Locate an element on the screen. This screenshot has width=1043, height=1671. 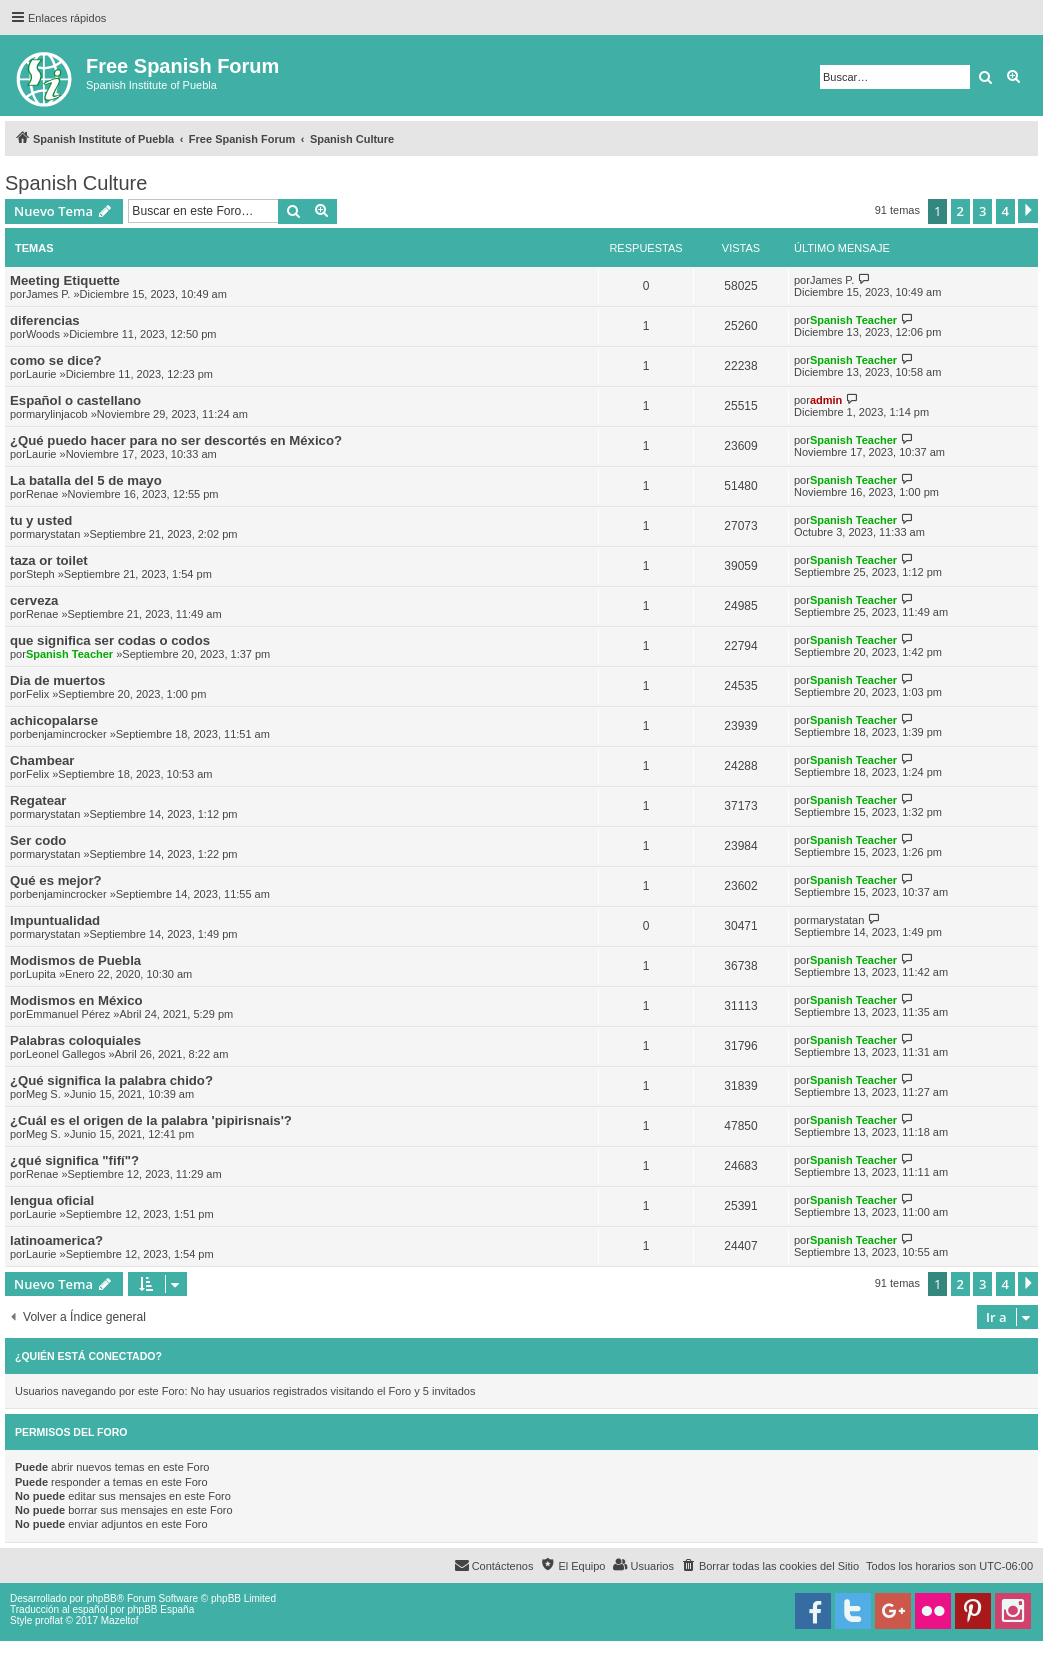
Woods is located at coordinates (43, 334).